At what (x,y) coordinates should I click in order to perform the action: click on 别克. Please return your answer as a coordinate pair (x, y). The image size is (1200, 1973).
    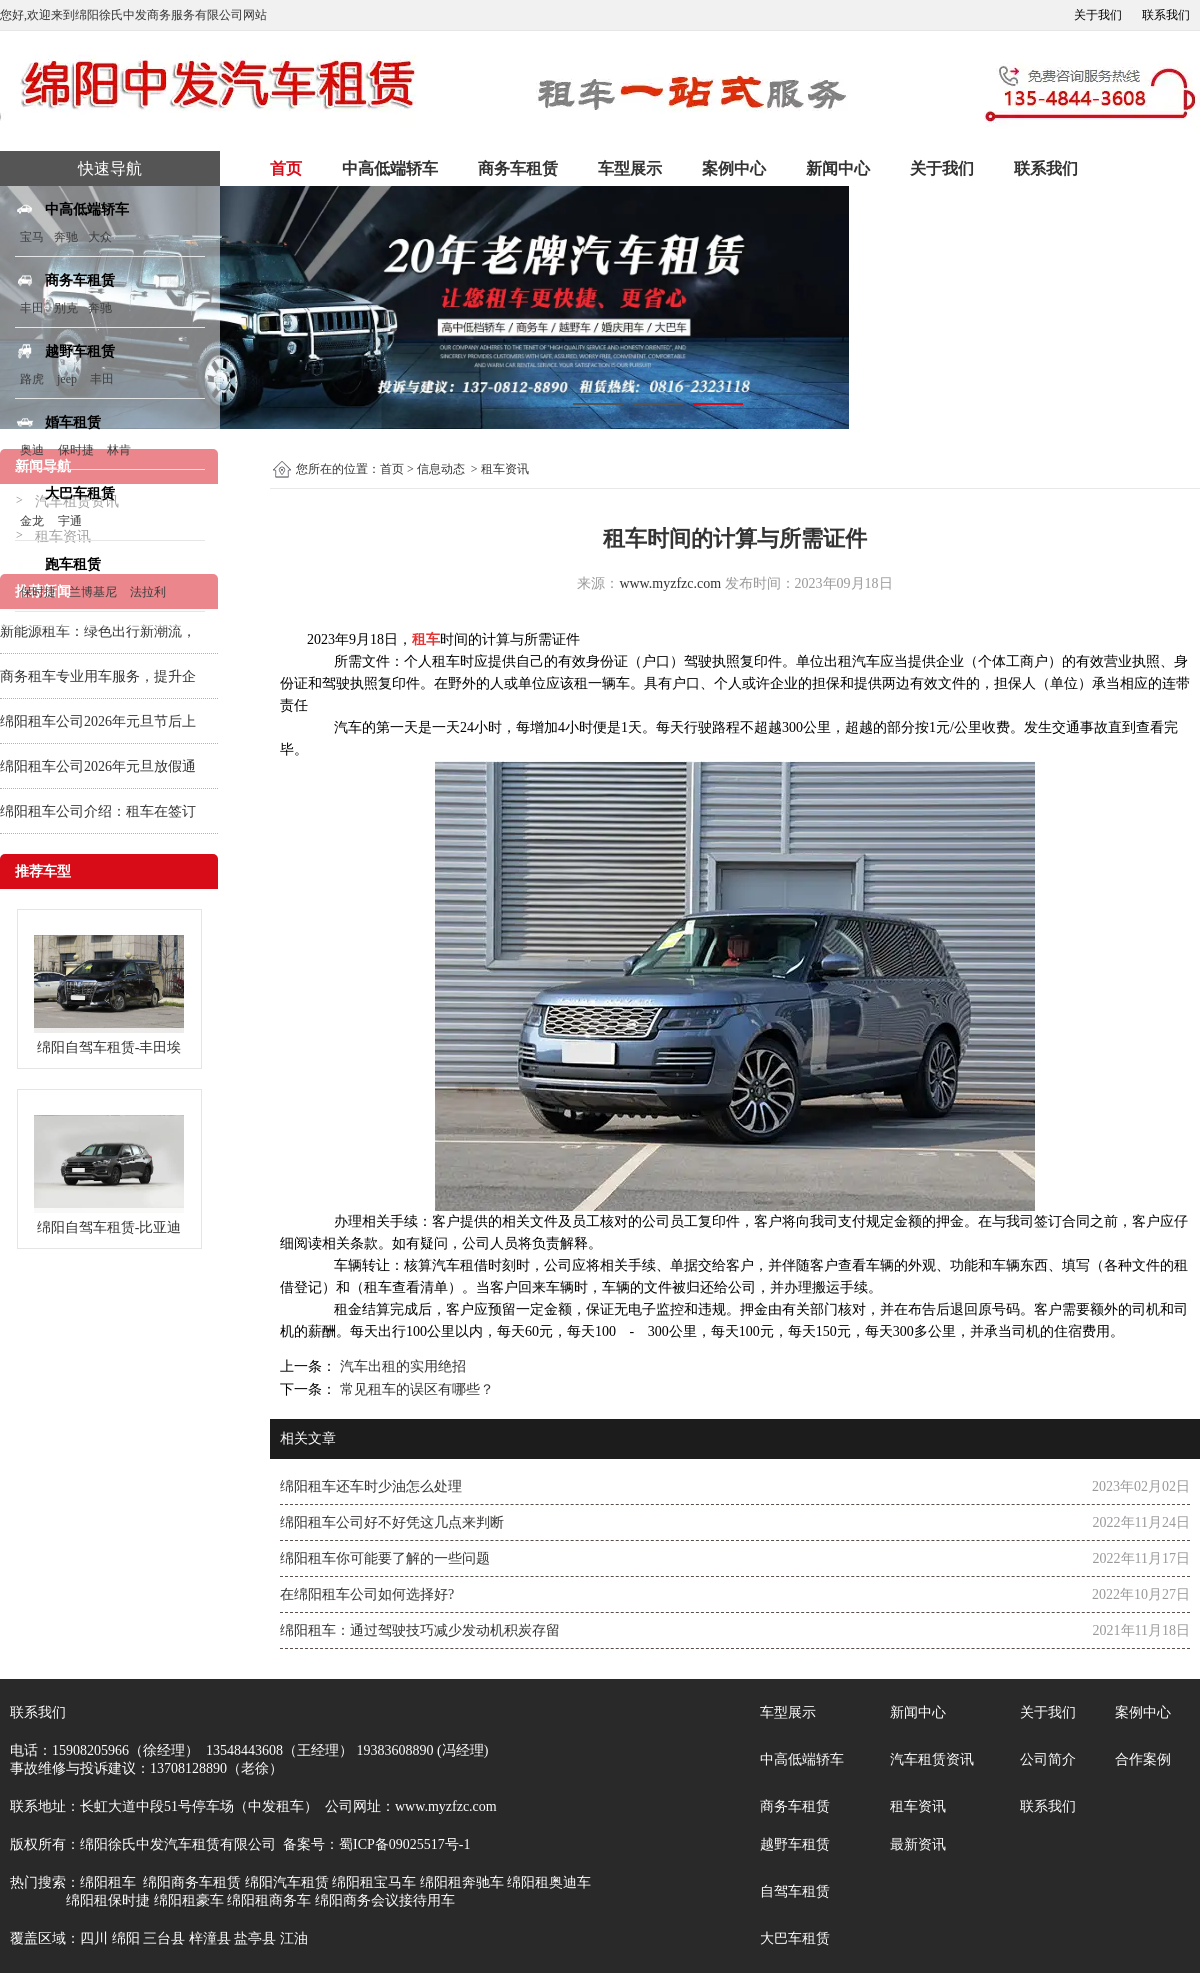
    Looking at the image, I should click on (66, 308).